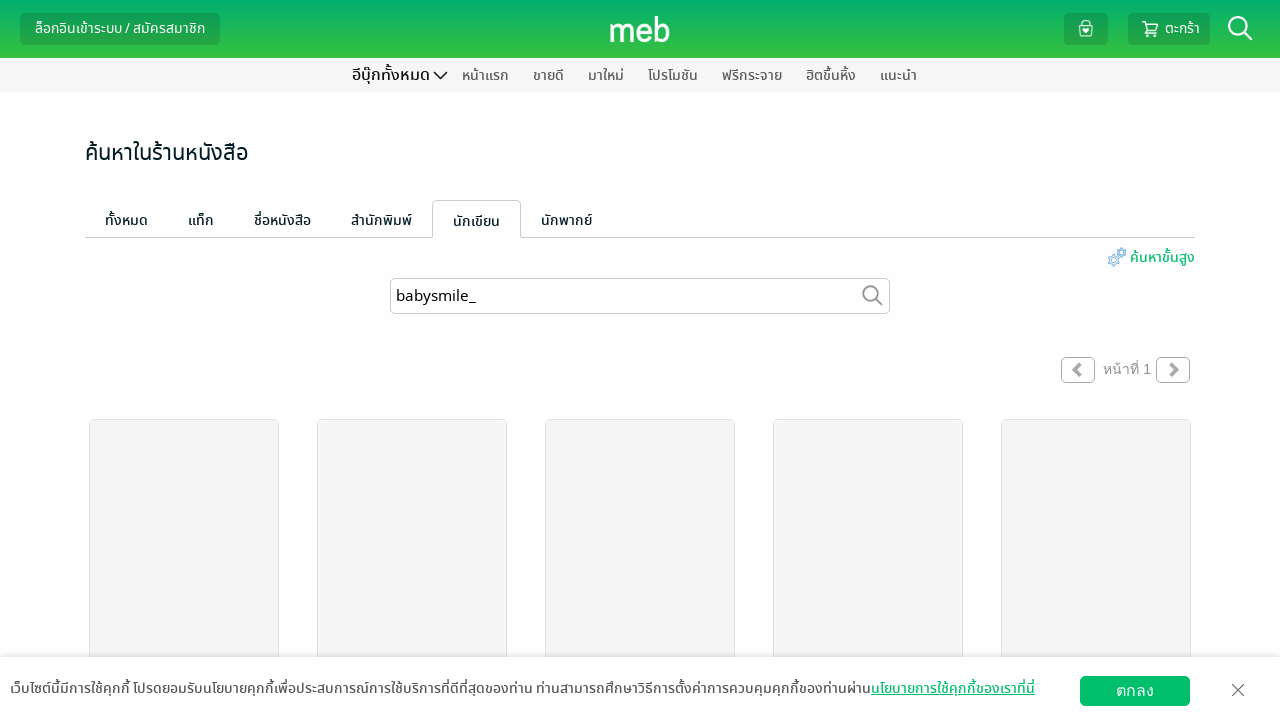 The image size is (1280, 720). What do you see at coordinates (485, 75) in the screenshot?
I see `หน้าแรก` at bounding box center [485, 75].